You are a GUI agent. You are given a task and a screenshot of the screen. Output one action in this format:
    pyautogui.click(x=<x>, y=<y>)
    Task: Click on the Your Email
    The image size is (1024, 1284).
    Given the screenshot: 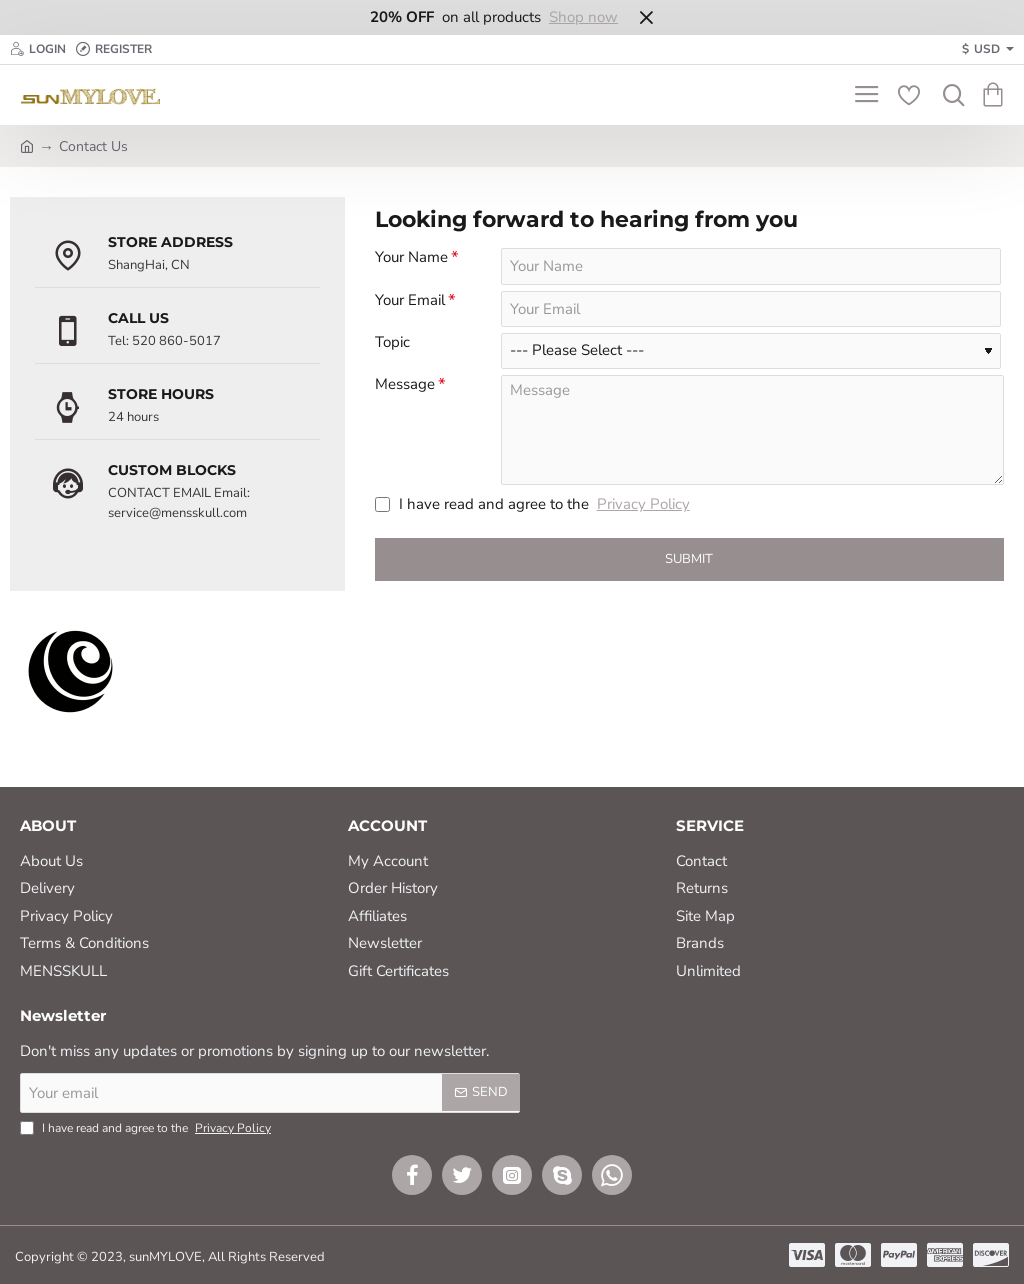 What is the action you would take?
    pyautogui.click(x=410, y=303)
    